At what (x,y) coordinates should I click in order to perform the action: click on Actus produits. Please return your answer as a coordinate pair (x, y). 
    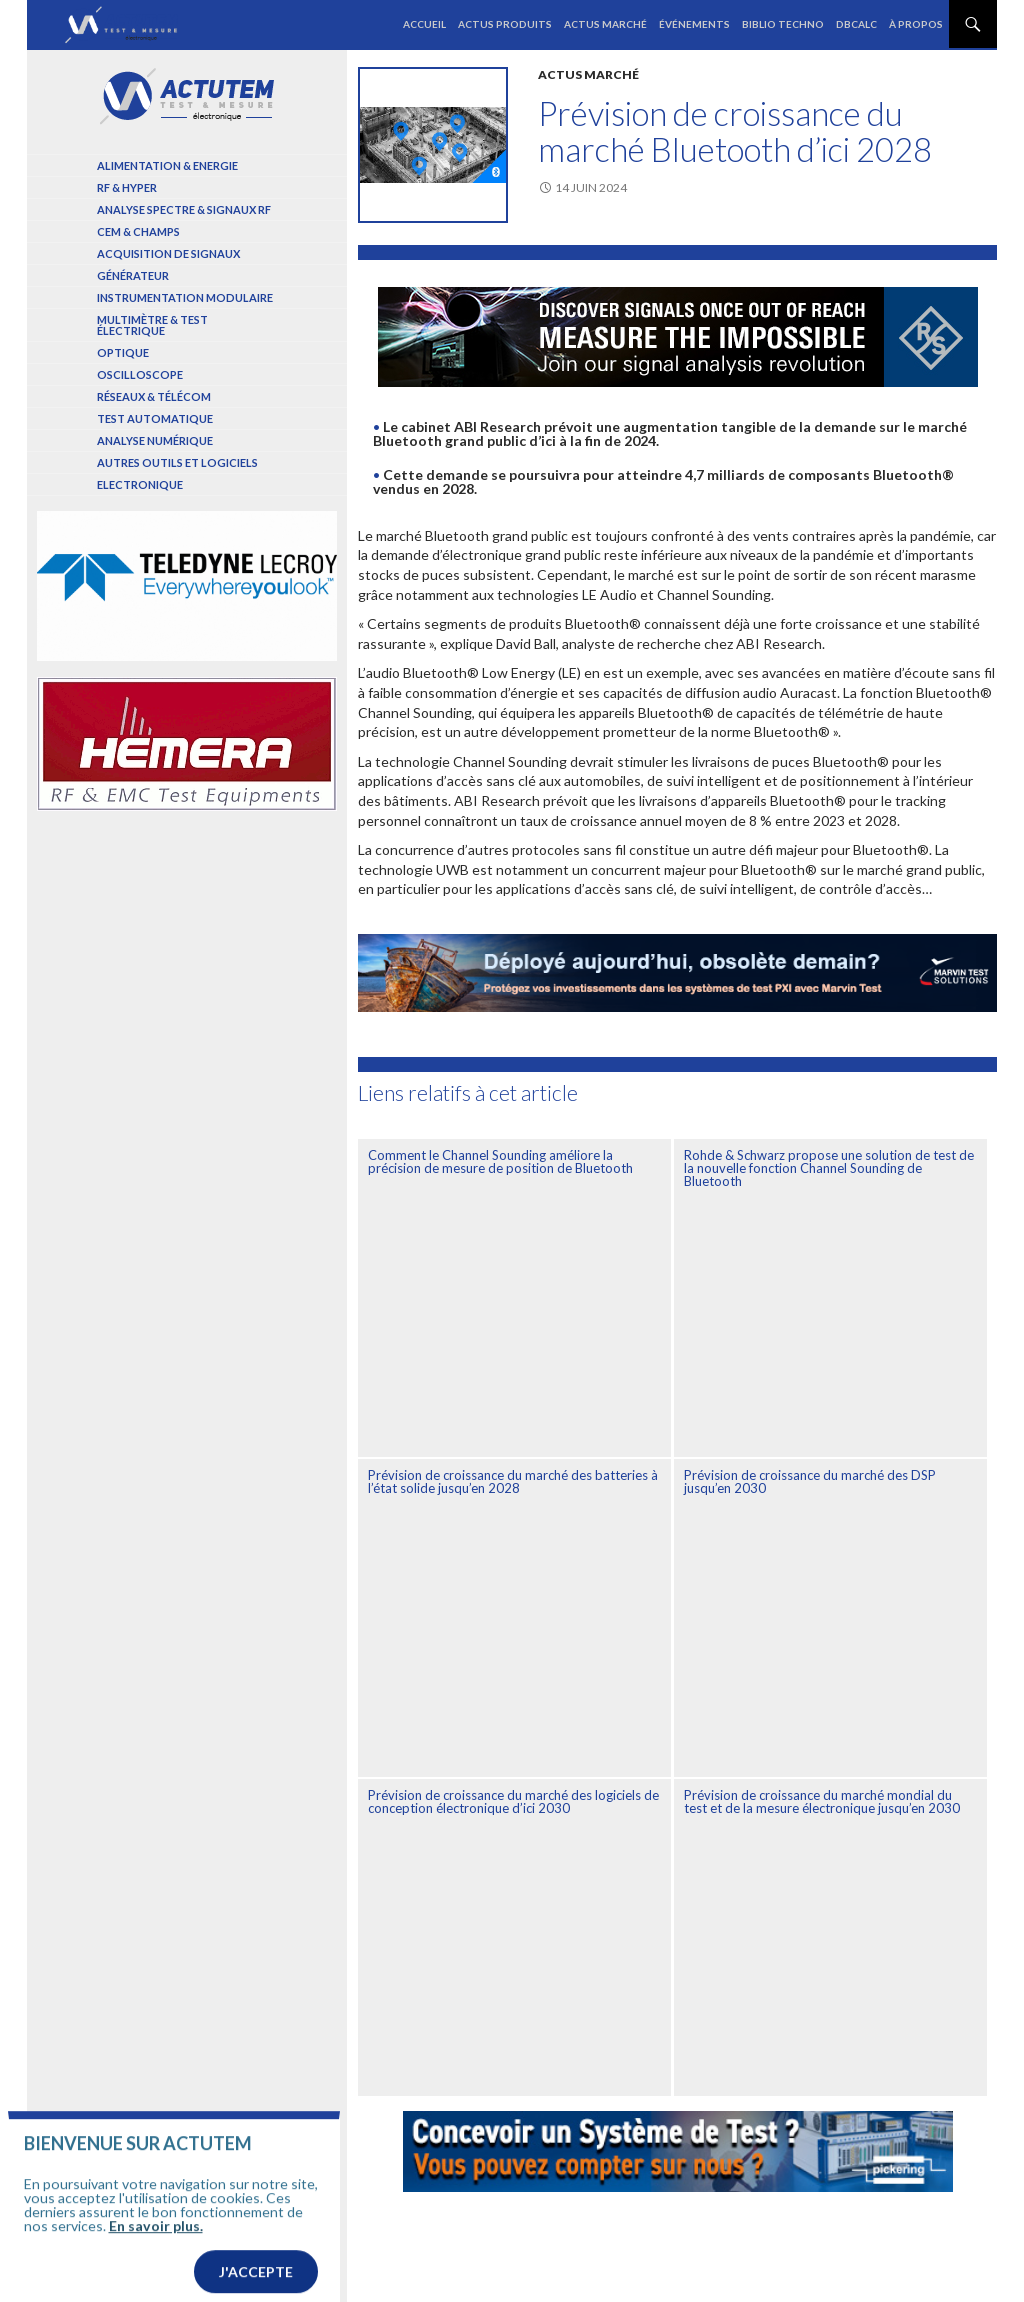
    Looking at the image, I should click on (505, 24).